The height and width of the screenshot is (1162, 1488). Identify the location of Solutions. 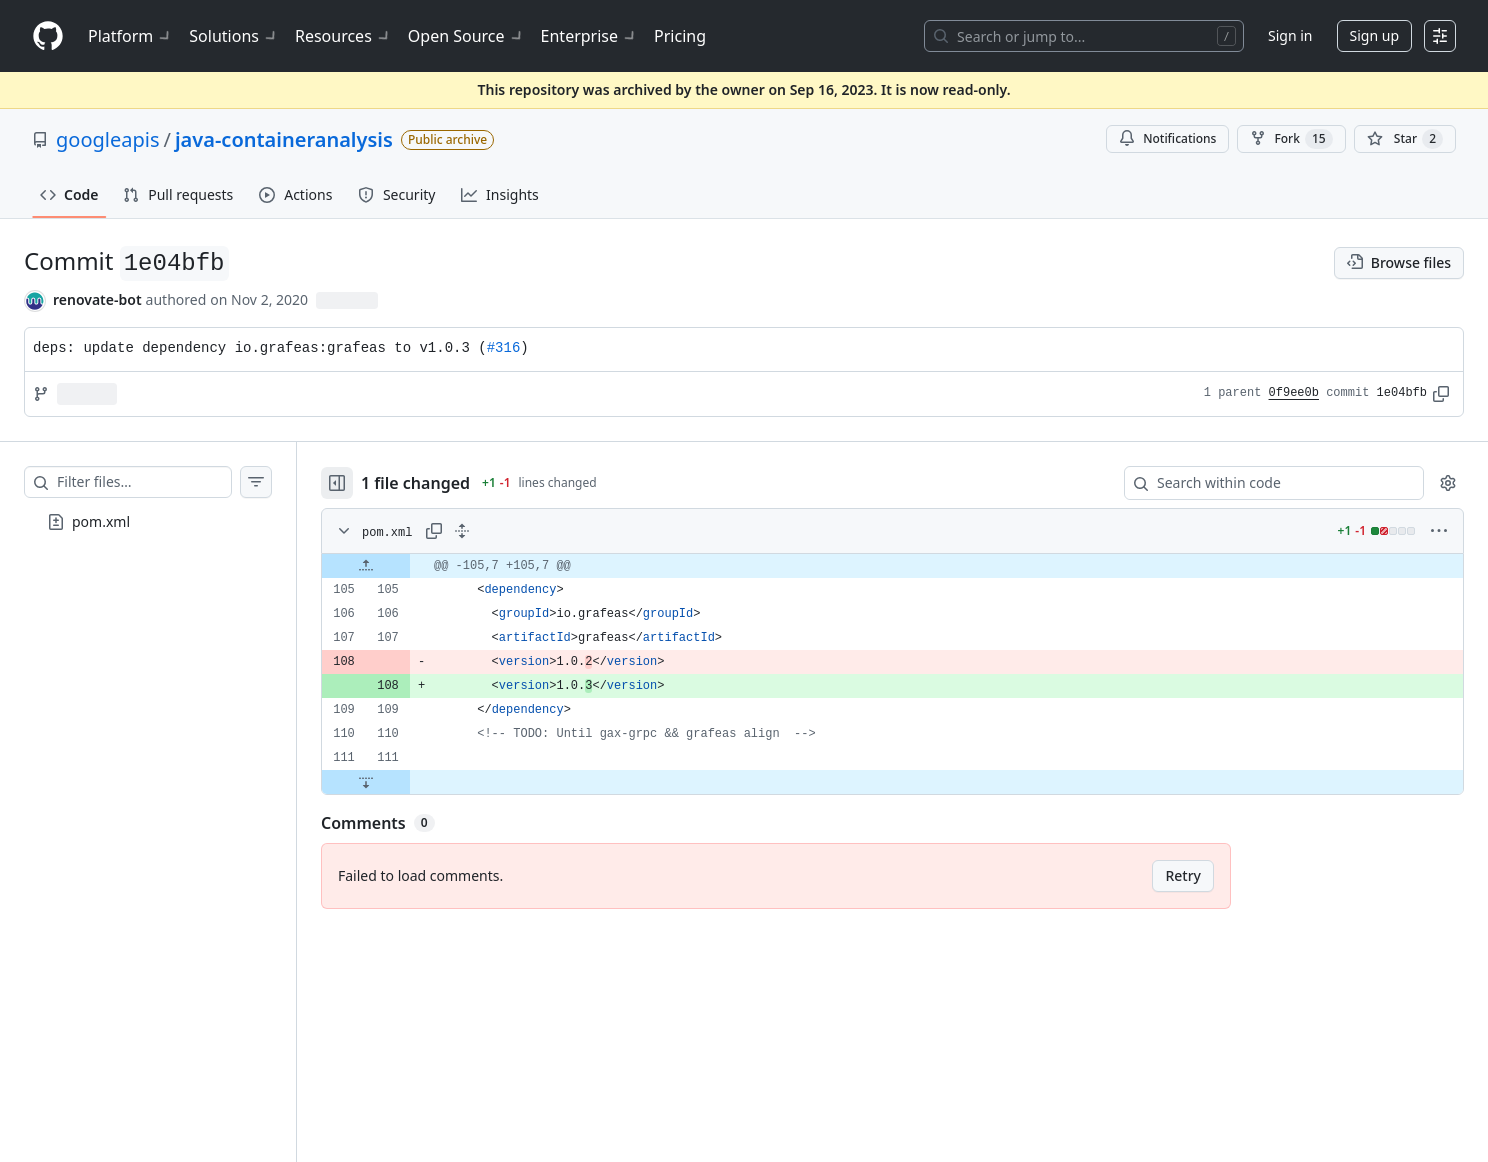
(234, 36).